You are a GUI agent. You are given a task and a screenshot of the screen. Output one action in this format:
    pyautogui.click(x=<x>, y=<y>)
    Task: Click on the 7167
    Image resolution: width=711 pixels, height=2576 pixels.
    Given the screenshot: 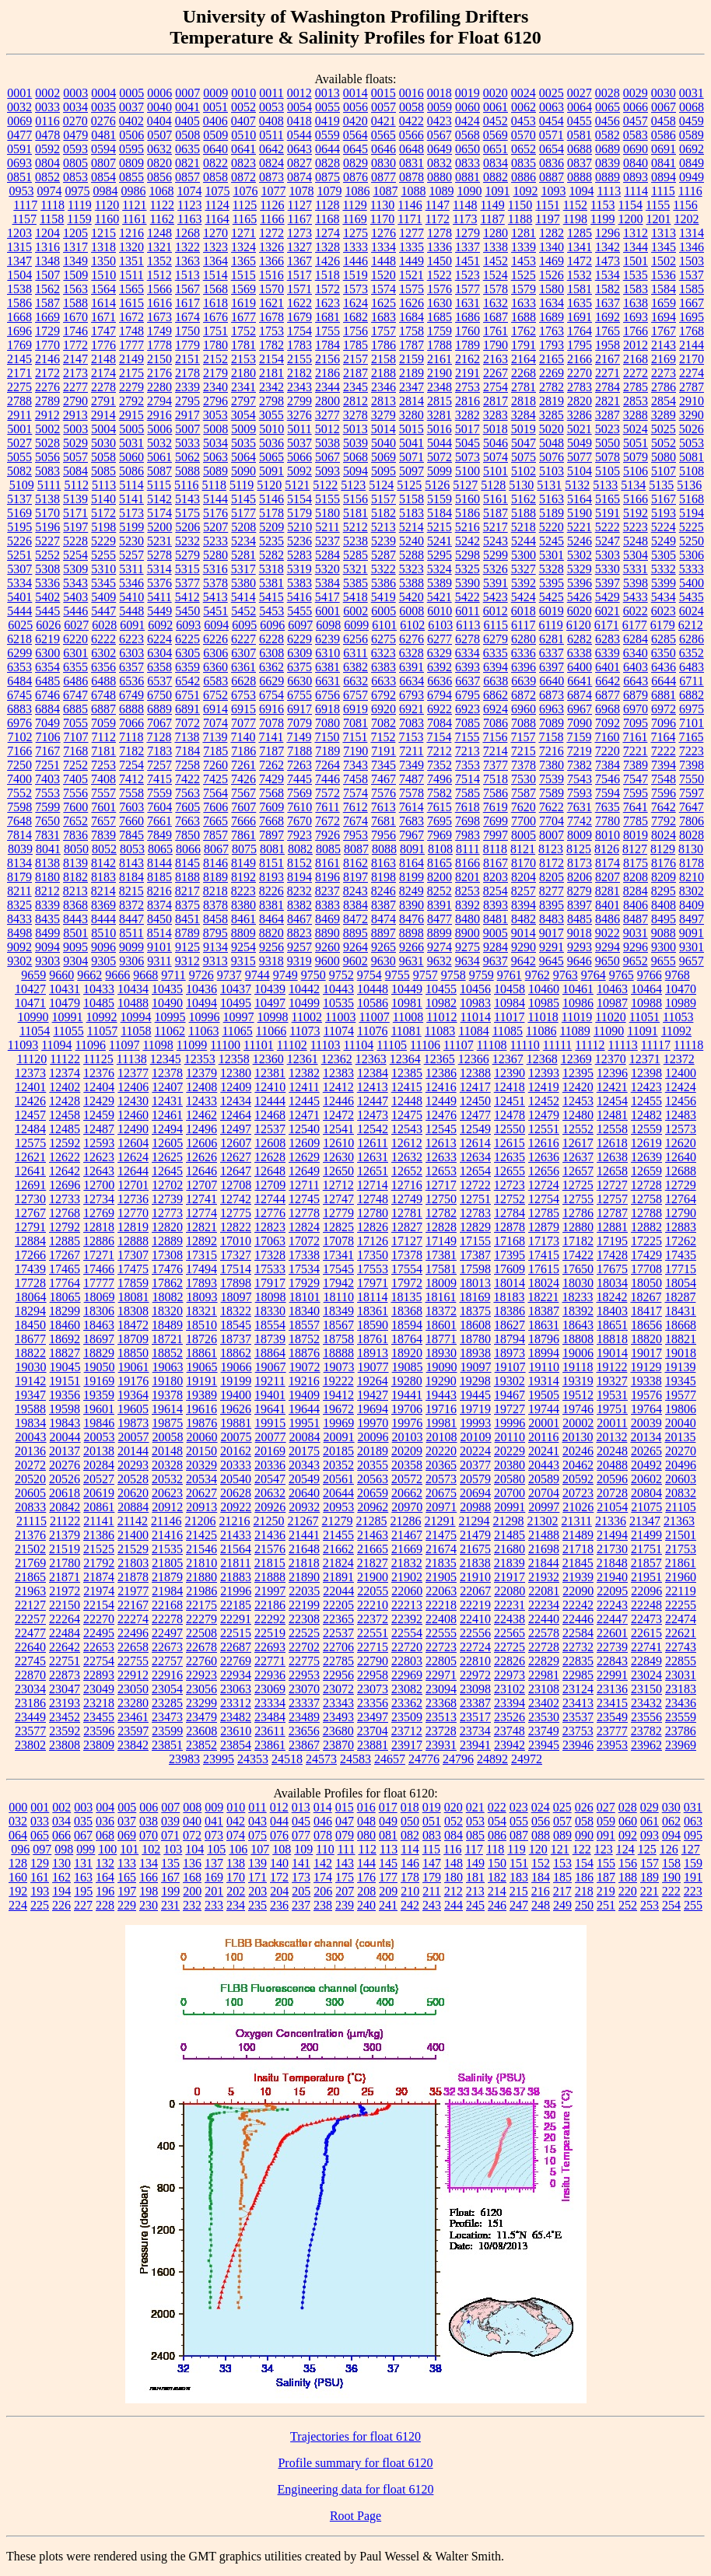 What is the action you would take?
    pyautogui.click(x=47, y=751)
    